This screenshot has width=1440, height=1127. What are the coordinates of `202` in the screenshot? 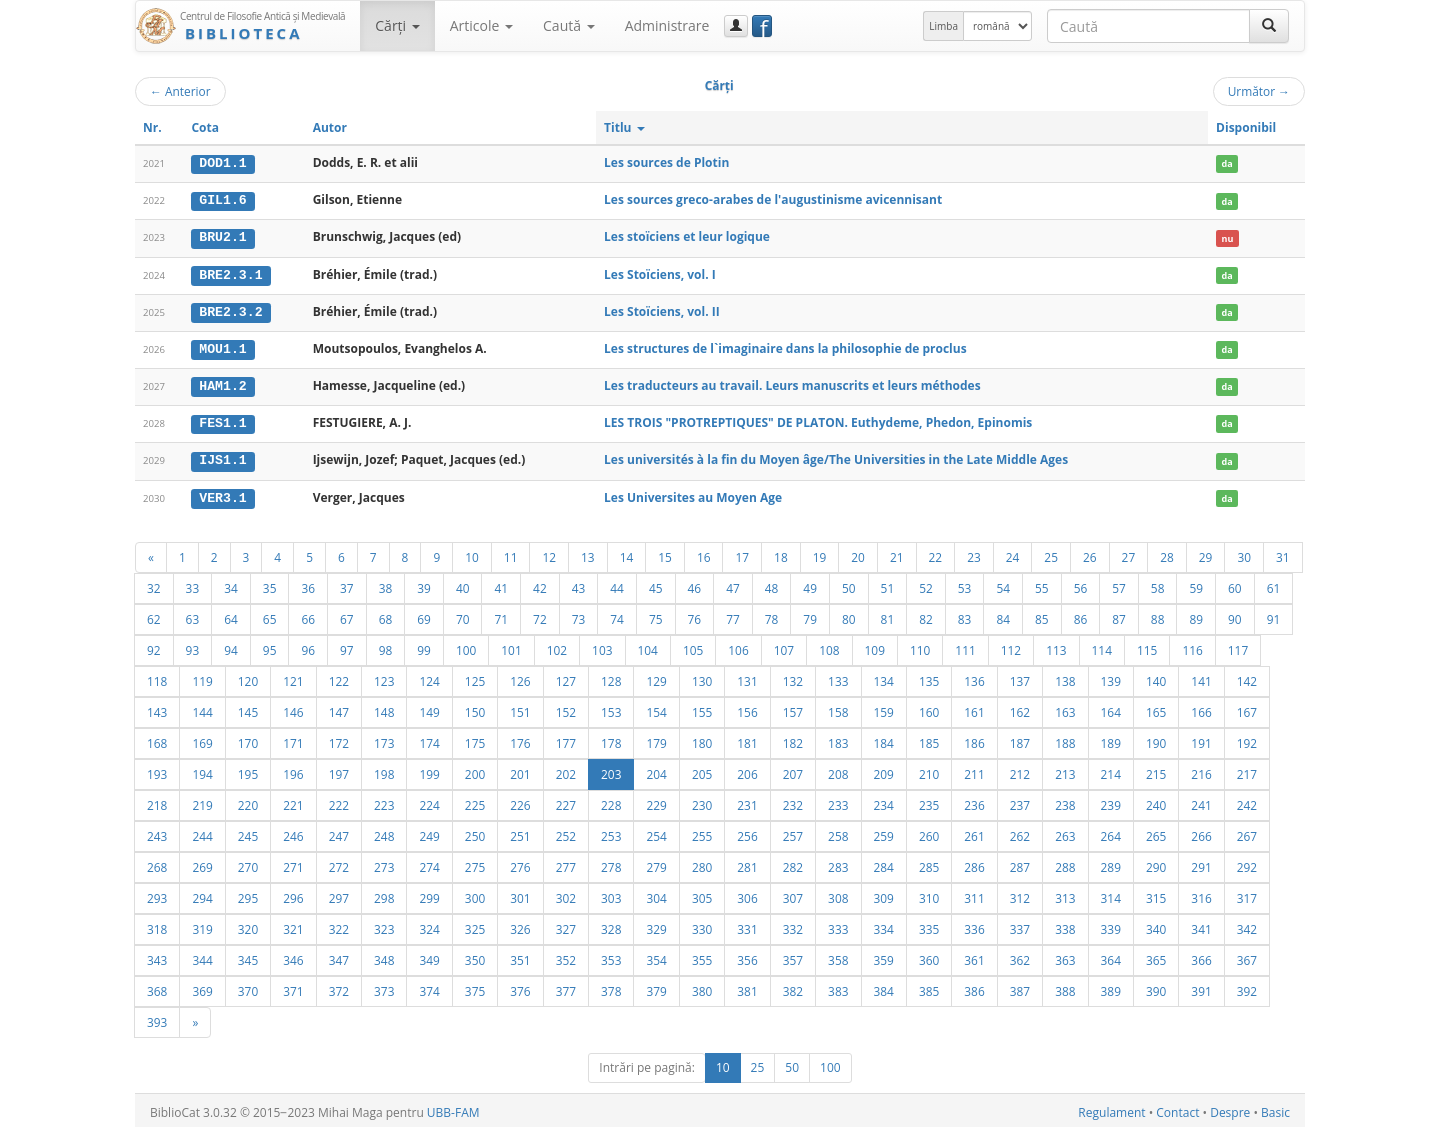 It's located at (566, 770).